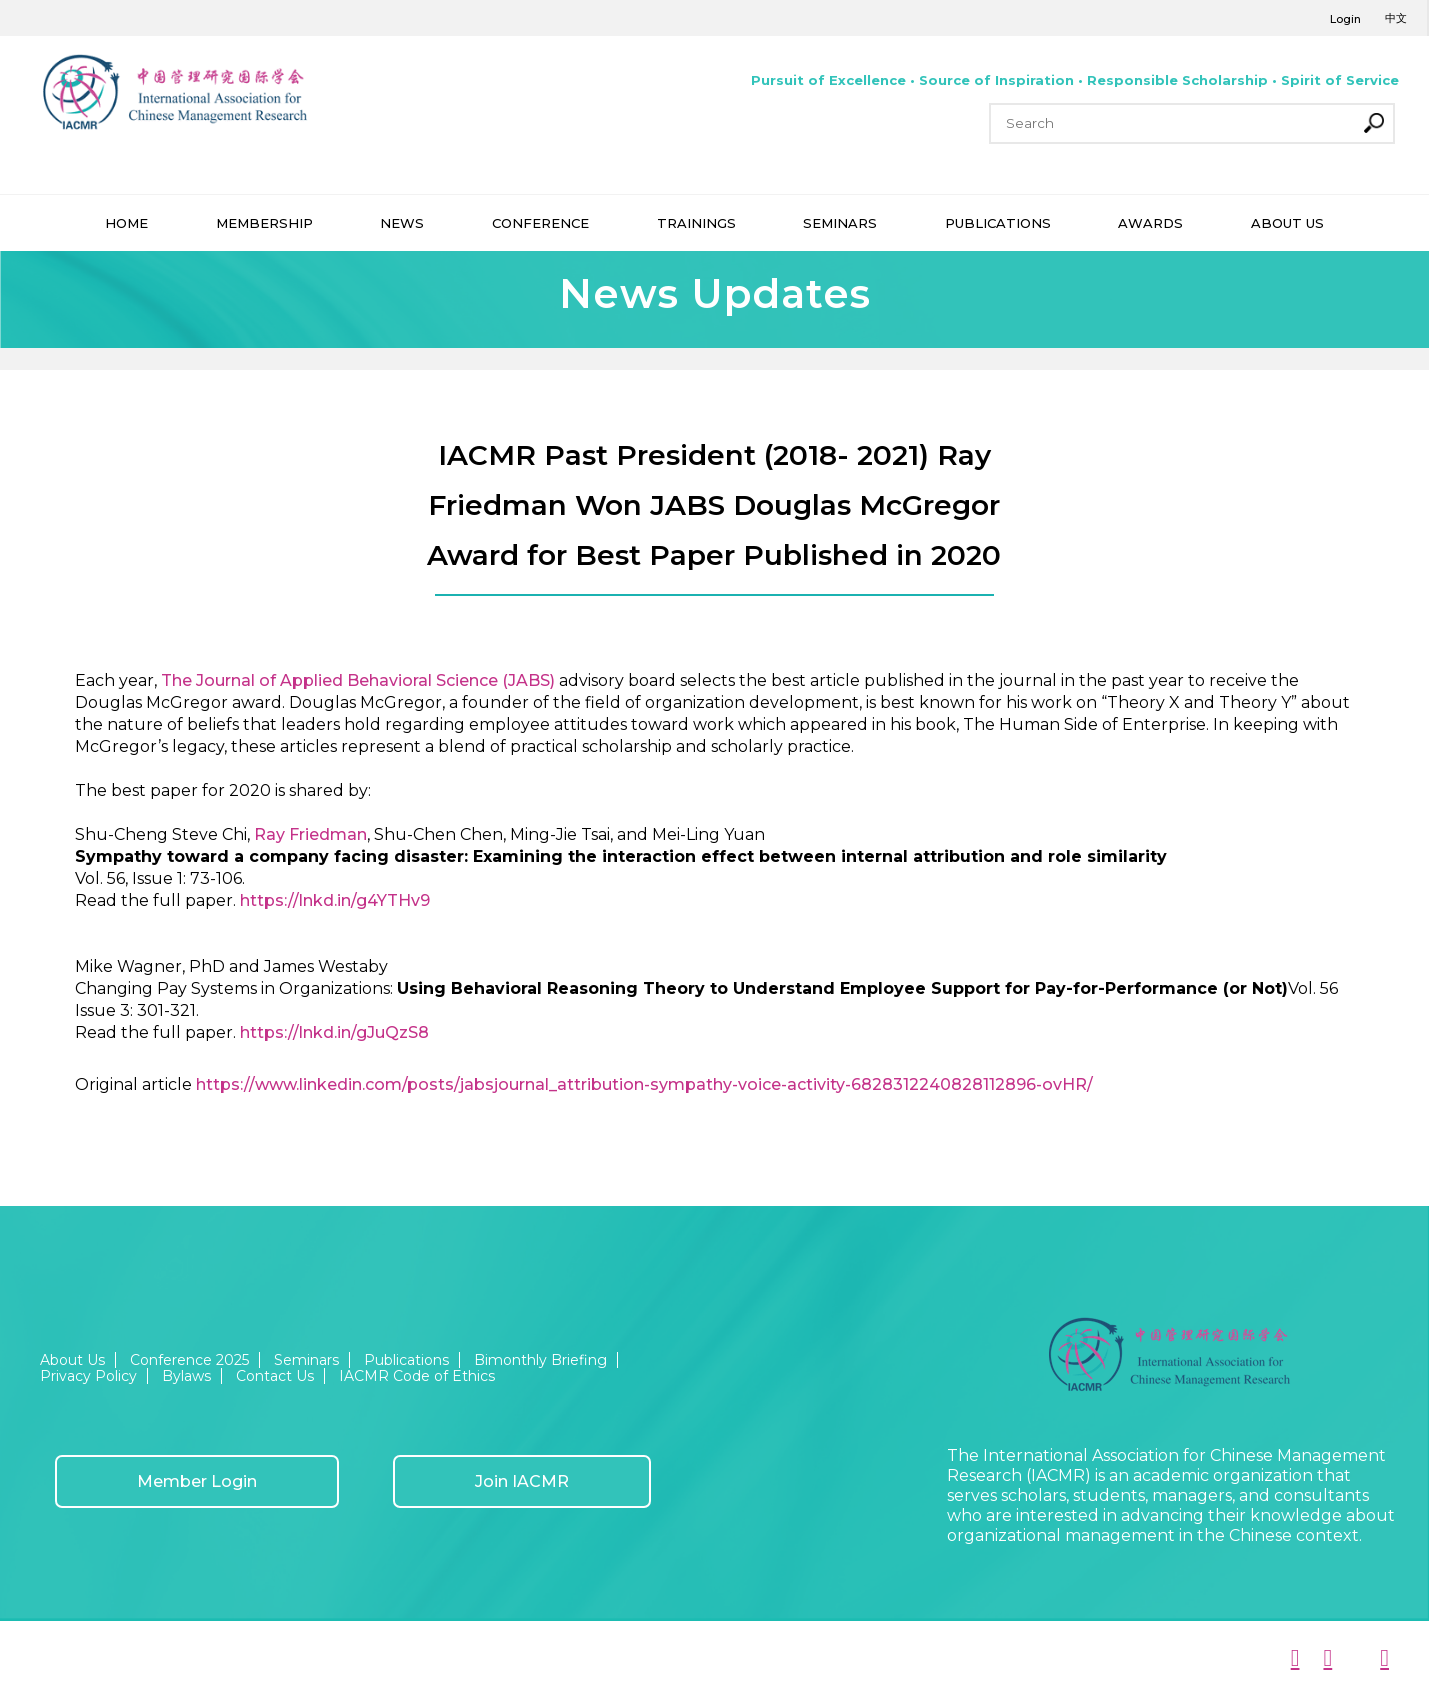  What do you see at coordinates (72, 1360) in the screenshot?
I see `About Us` at bounding box center [72, 1360].